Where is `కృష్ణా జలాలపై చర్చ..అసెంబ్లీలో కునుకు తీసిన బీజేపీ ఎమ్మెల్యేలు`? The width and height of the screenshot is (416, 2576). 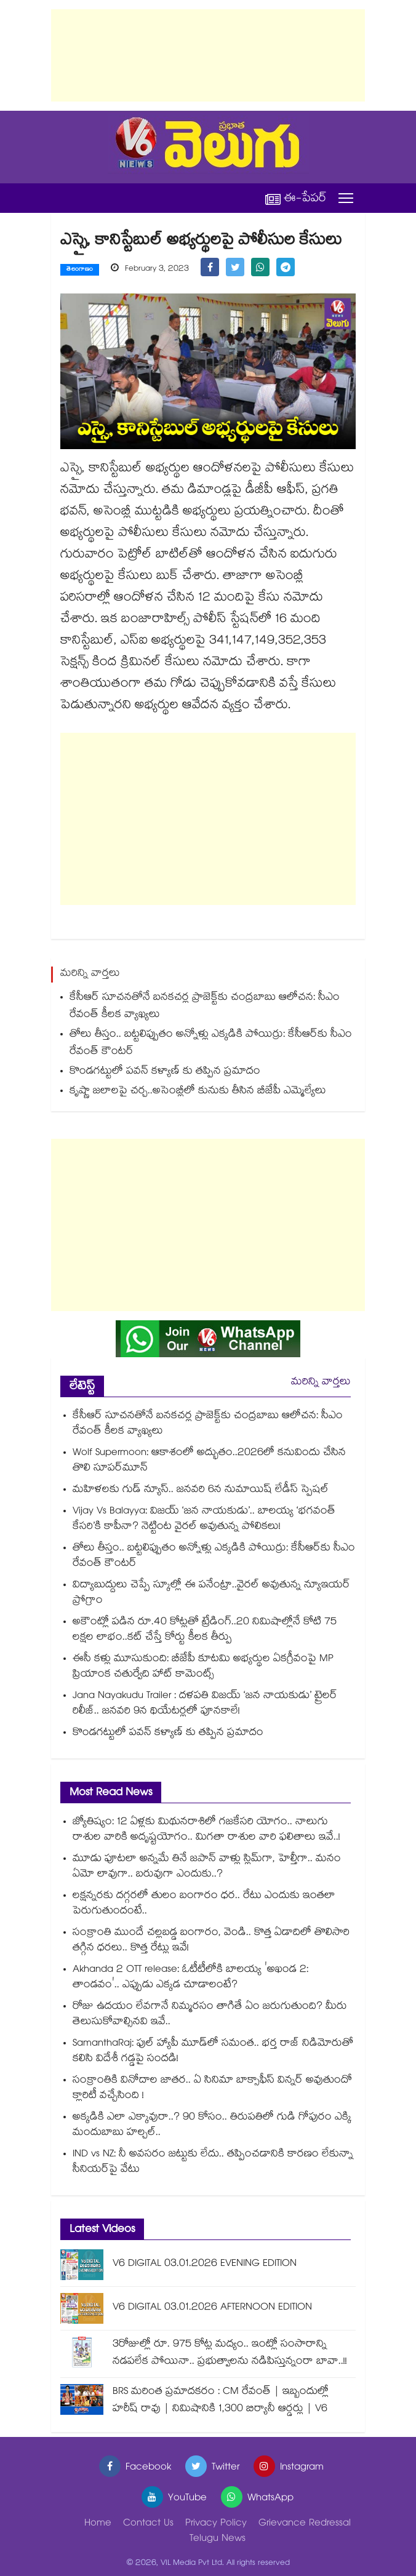
కృష్ణా జలాలపై చర్చ..అసెంబ్లీలో కునుకు తీసిన బీజేపీ ఎమ్మెల్యేలు is located at coordinates (198, 1092).